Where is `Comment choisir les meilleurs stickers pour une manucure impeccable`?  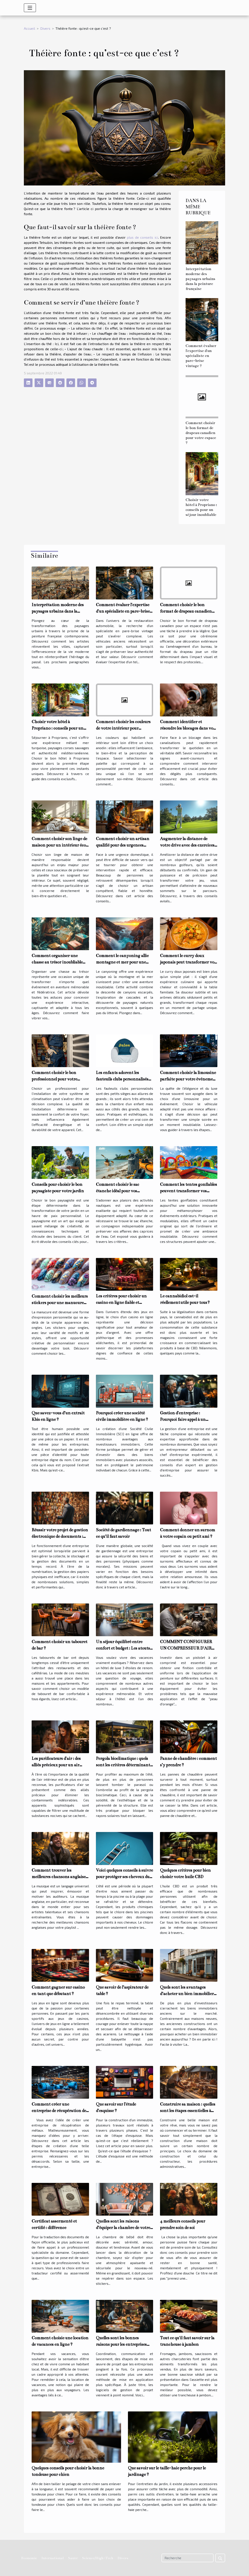
Comment choisir les meilleurs stickers pour une manucure impeccable is located at coordinates (60, 1303).